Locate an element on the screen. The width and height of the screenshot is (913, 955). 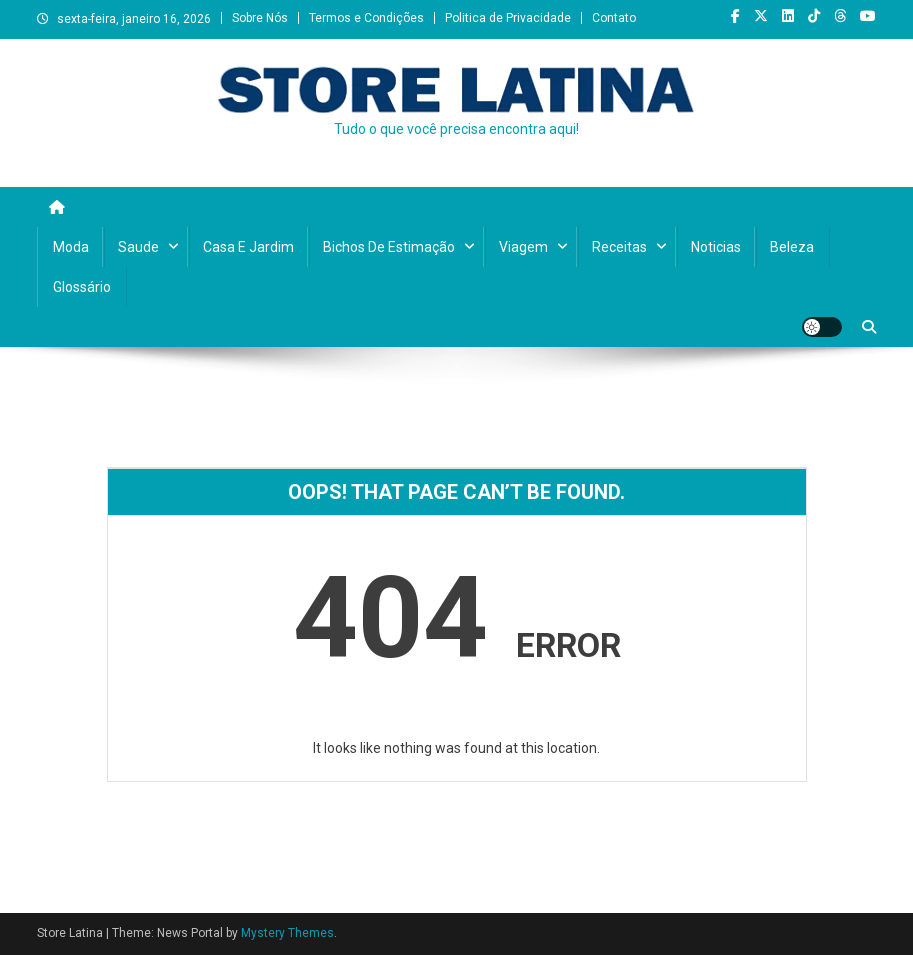
Beleza is located at coordinates (792, 247).